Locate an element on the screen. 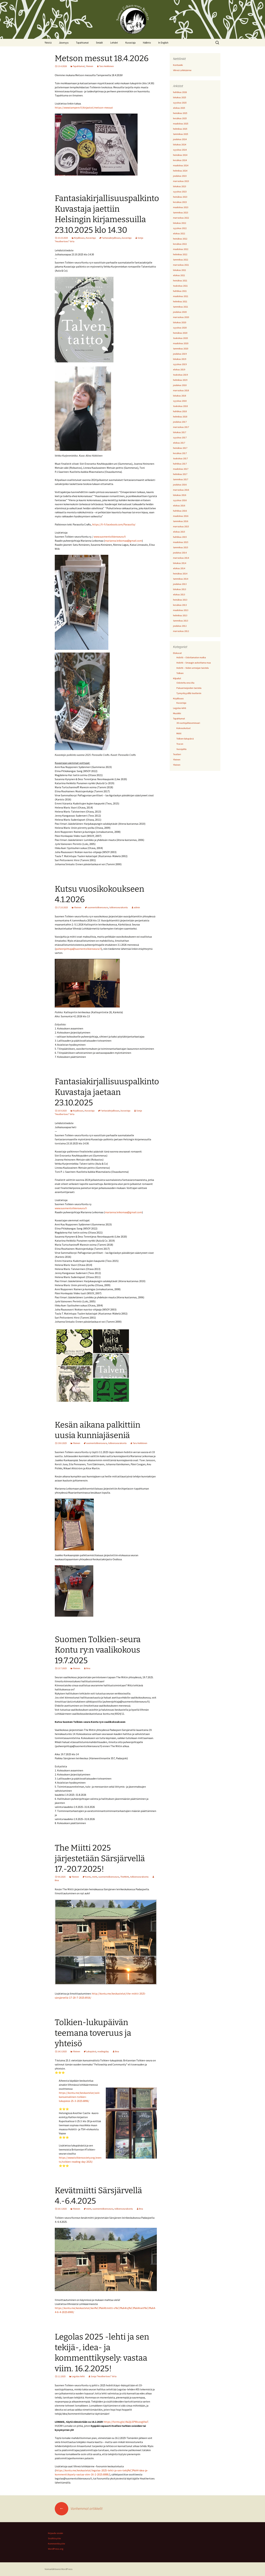 This screenshot has height=2576, width=265. Tynnyrikyydillä teatteriin is located at coordinates (188, 693).